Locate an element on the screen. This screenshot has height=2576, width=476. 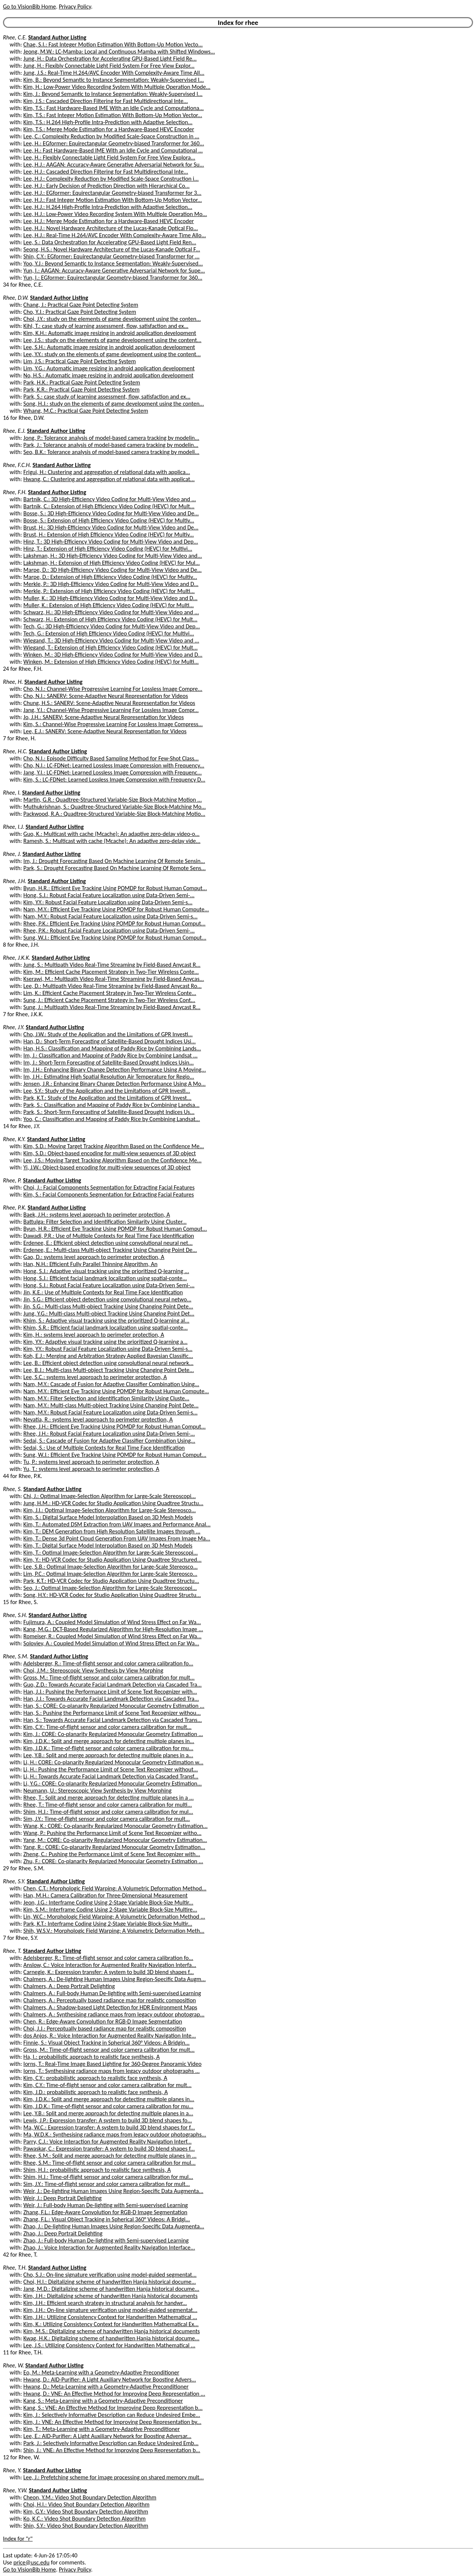
Im, J.: Classification and Mapping of Paddy Rice by Combining Landsat ... is located at coordinates (110, 1055).